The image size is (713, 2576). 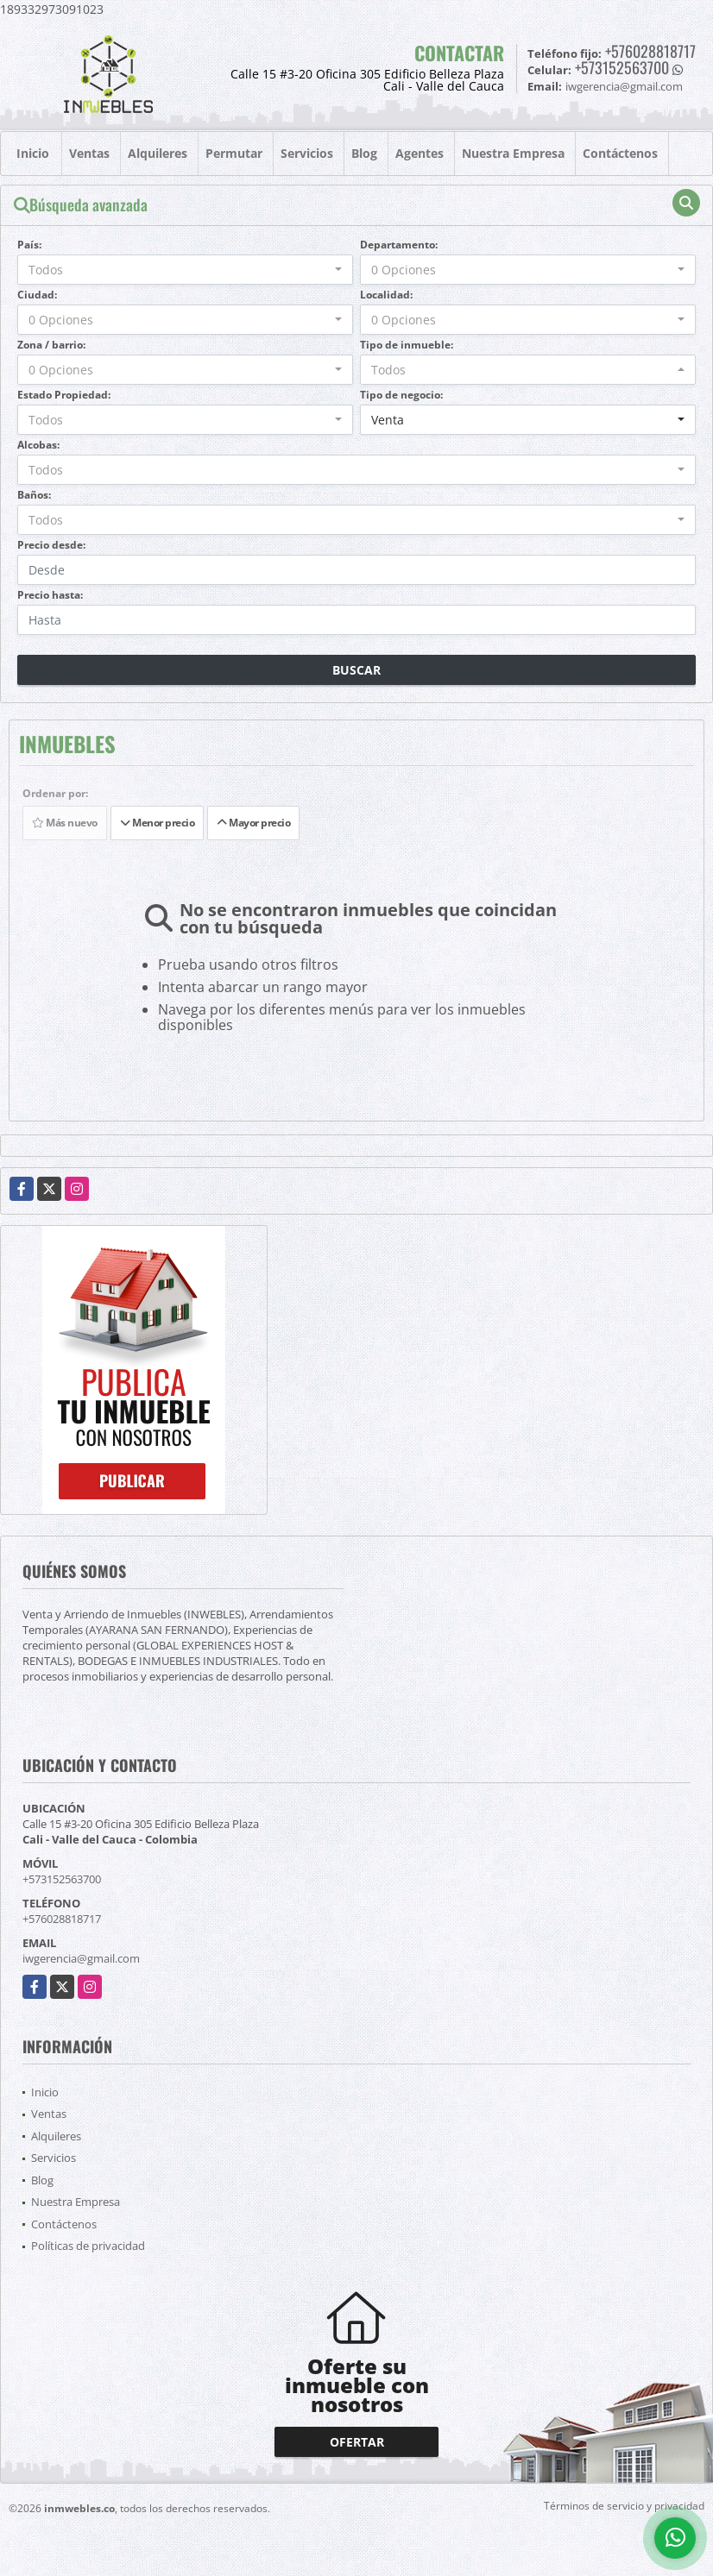 What do you see at coordinates (89, 153) in the screenshot?
I see `Ventas` at bounding box center [89, 153].